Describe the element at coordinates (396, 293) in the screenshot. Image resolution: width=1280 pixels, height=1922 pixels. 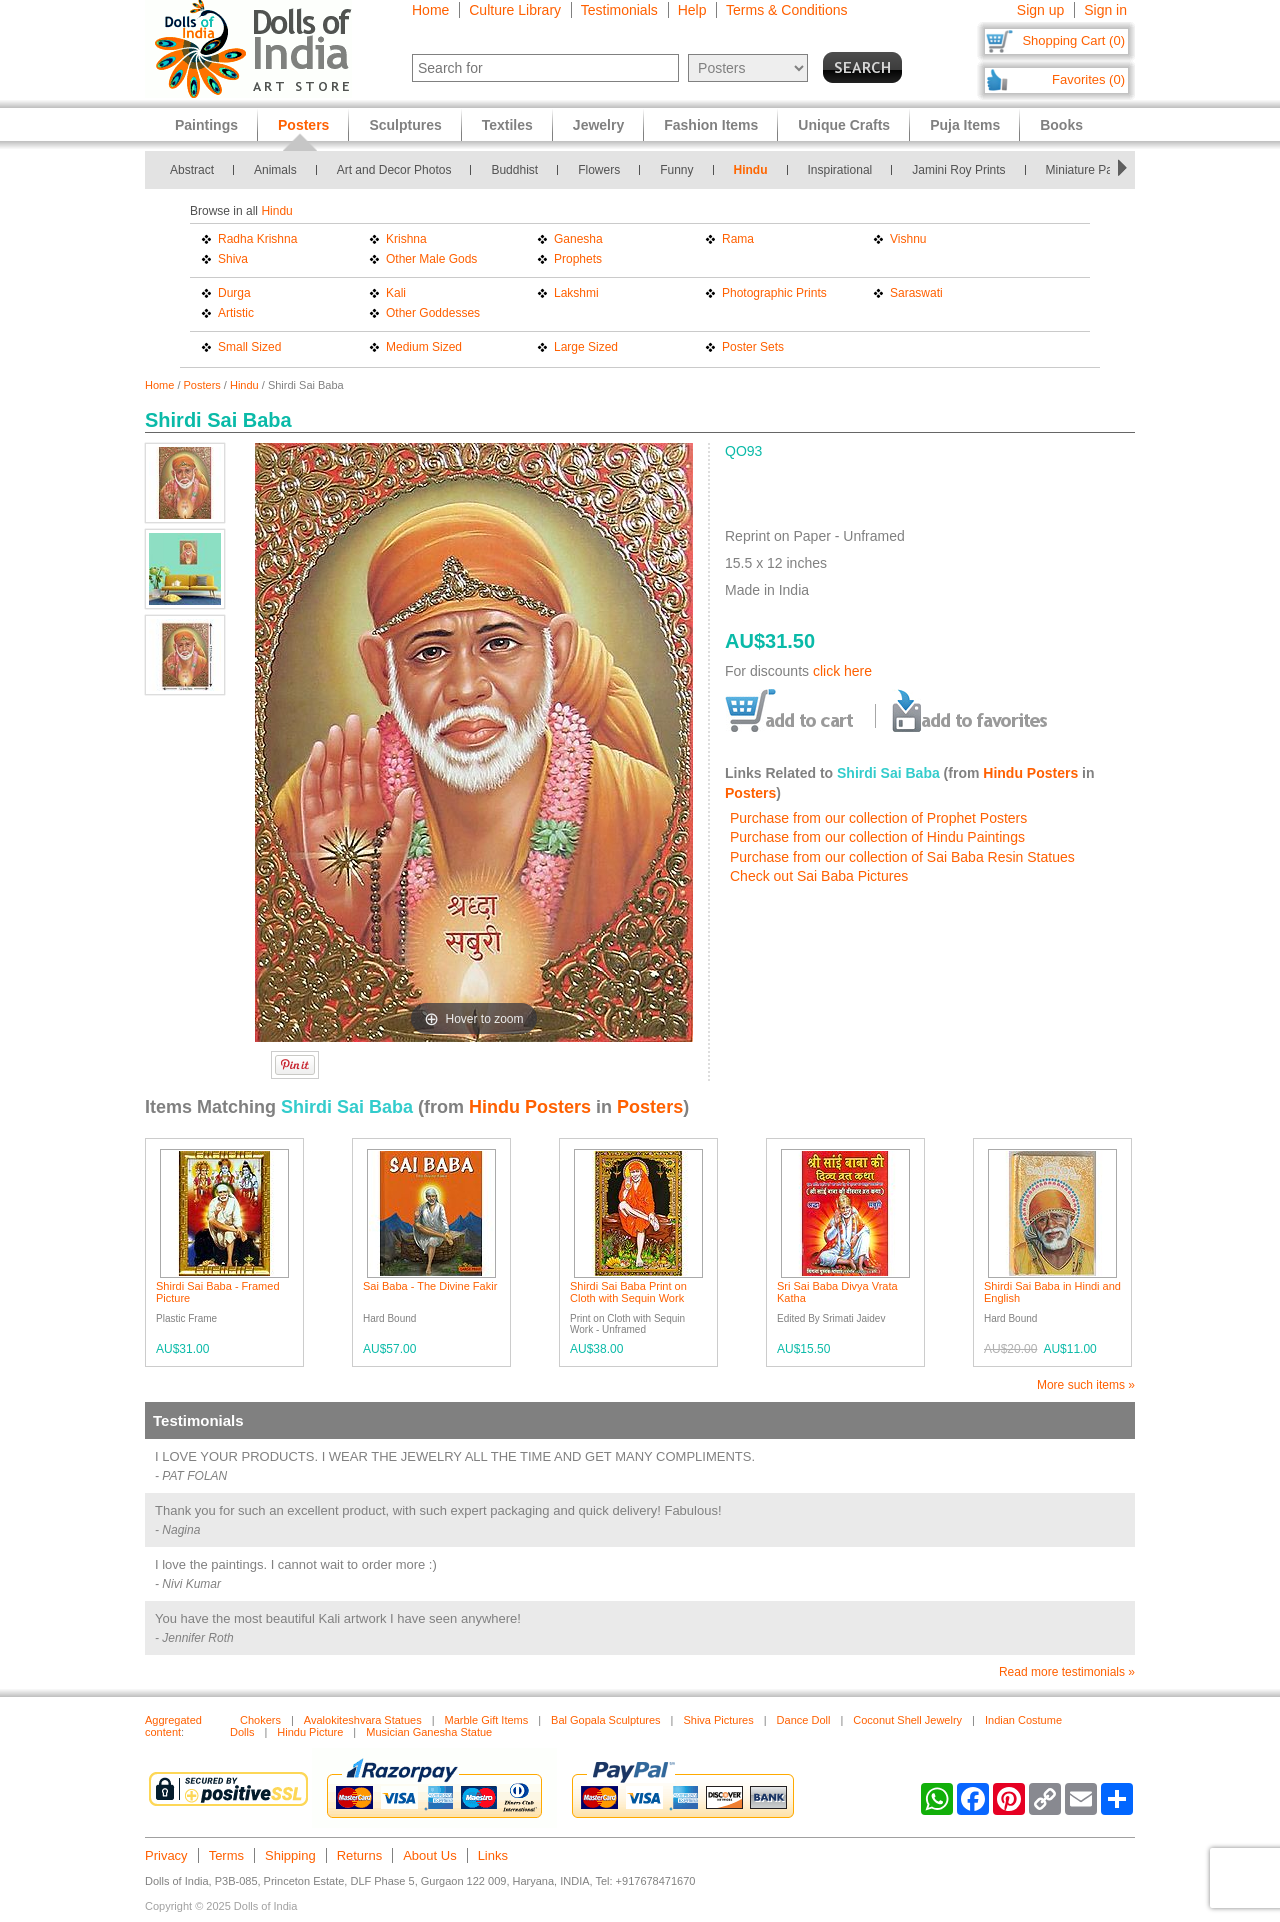
I see `Kali` at that location.